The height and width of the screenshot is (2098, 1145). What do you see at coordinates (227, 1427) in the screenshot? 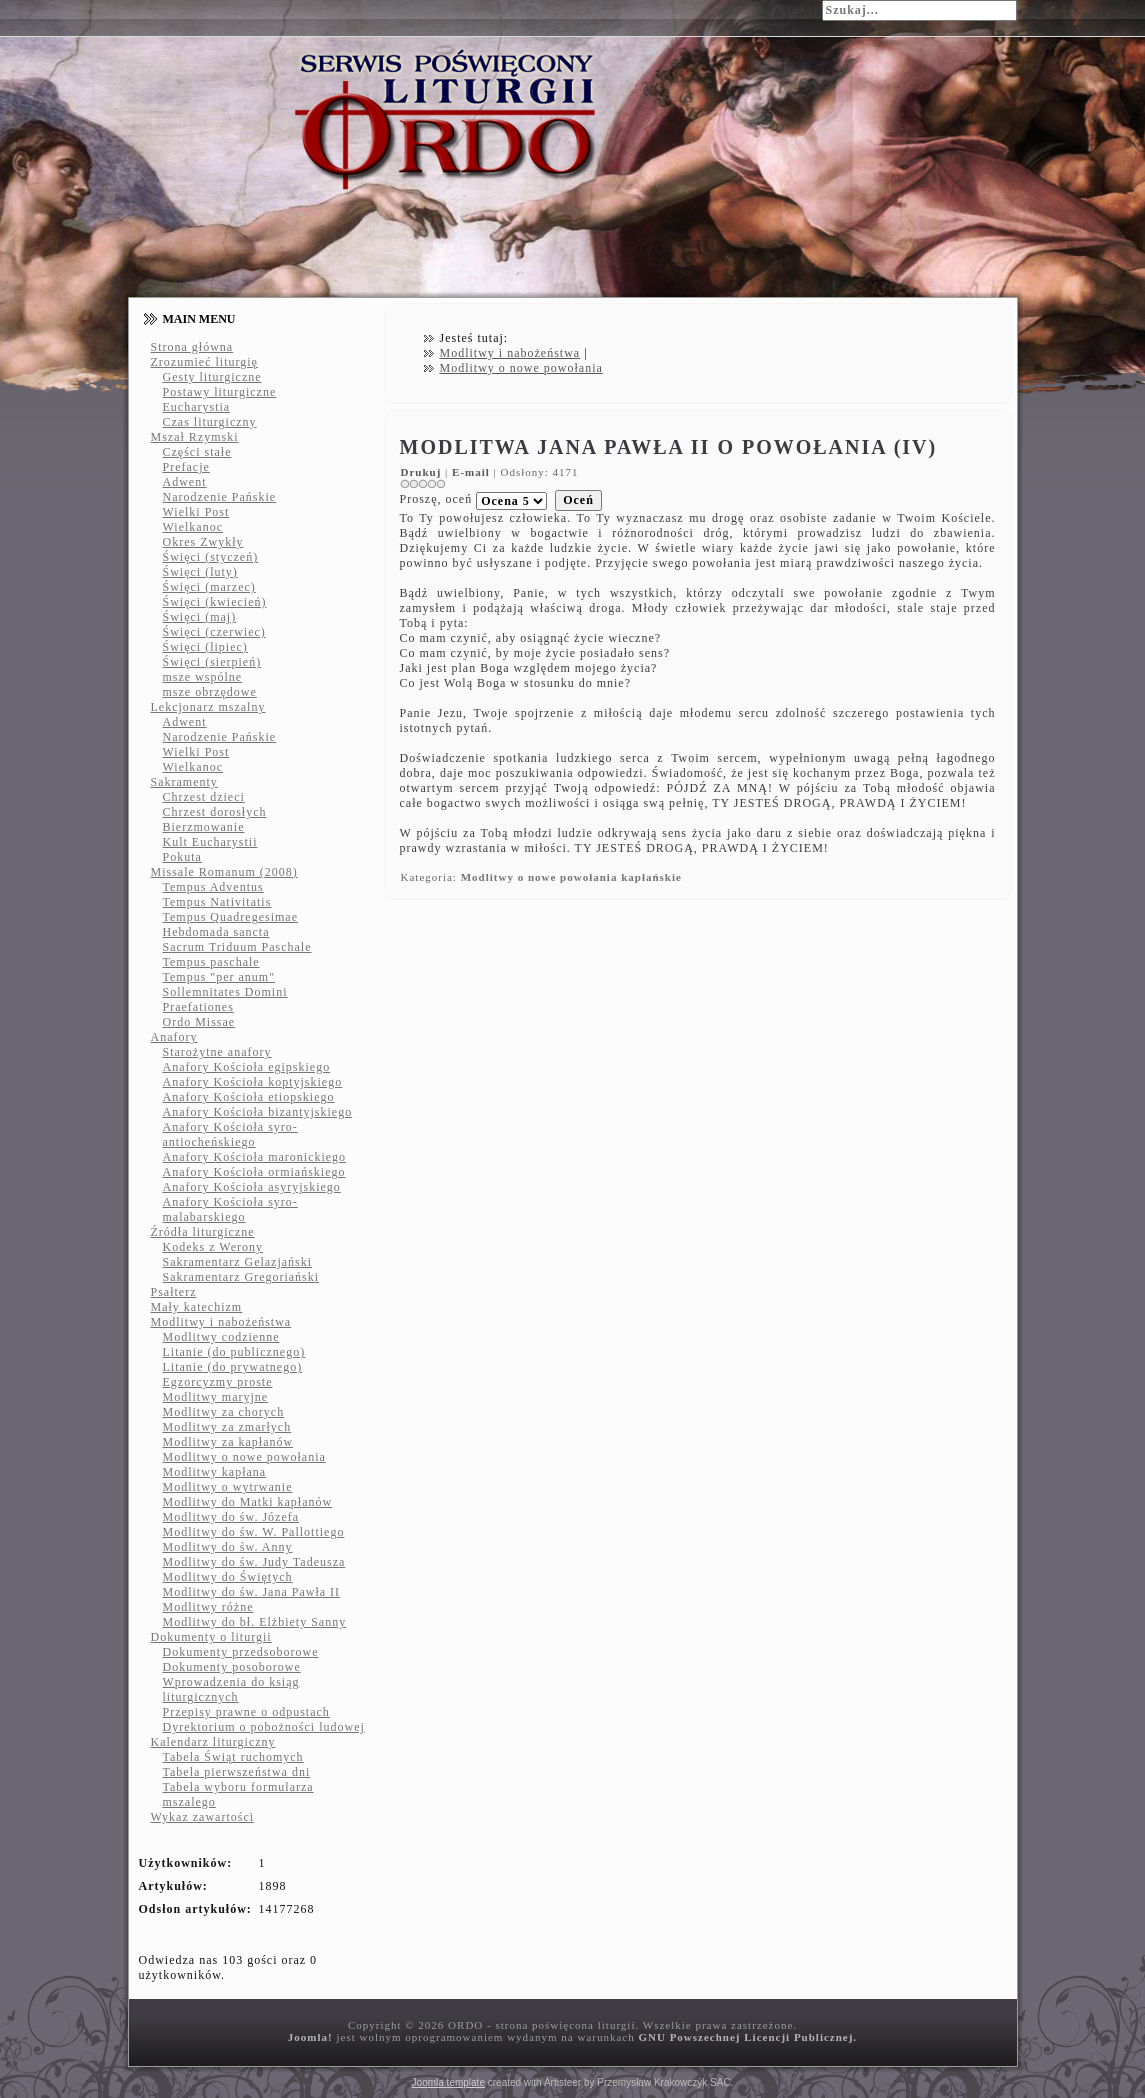
I see `Modlitwy za zmarłych` at bounding box center [227, 1427].